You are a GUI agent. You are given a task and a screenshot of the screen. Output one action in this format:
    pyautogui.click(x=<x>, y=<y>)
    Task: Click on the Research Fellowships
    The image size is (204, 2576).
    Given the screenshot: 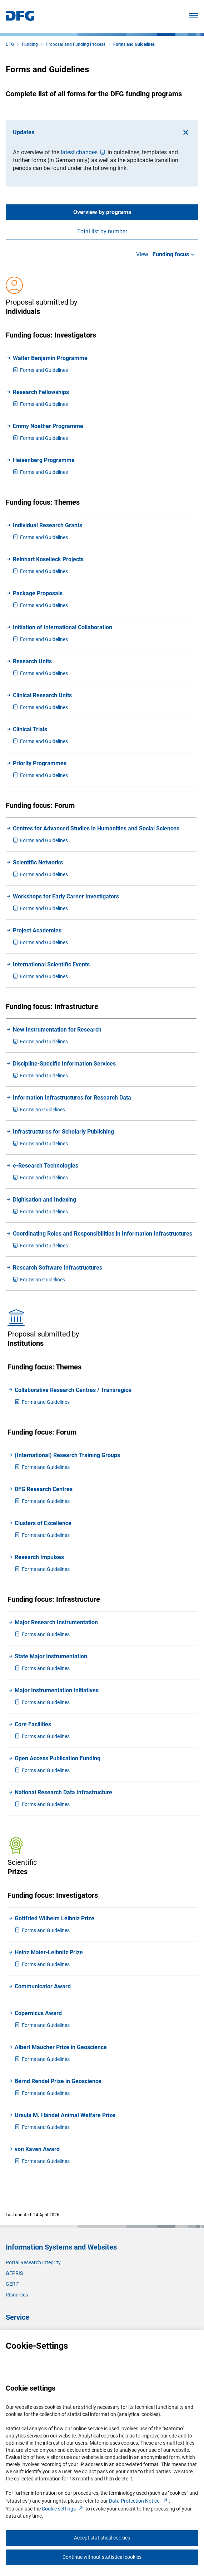 What is the action you would take?
    pyautogui.click(x=41, y=392)
    